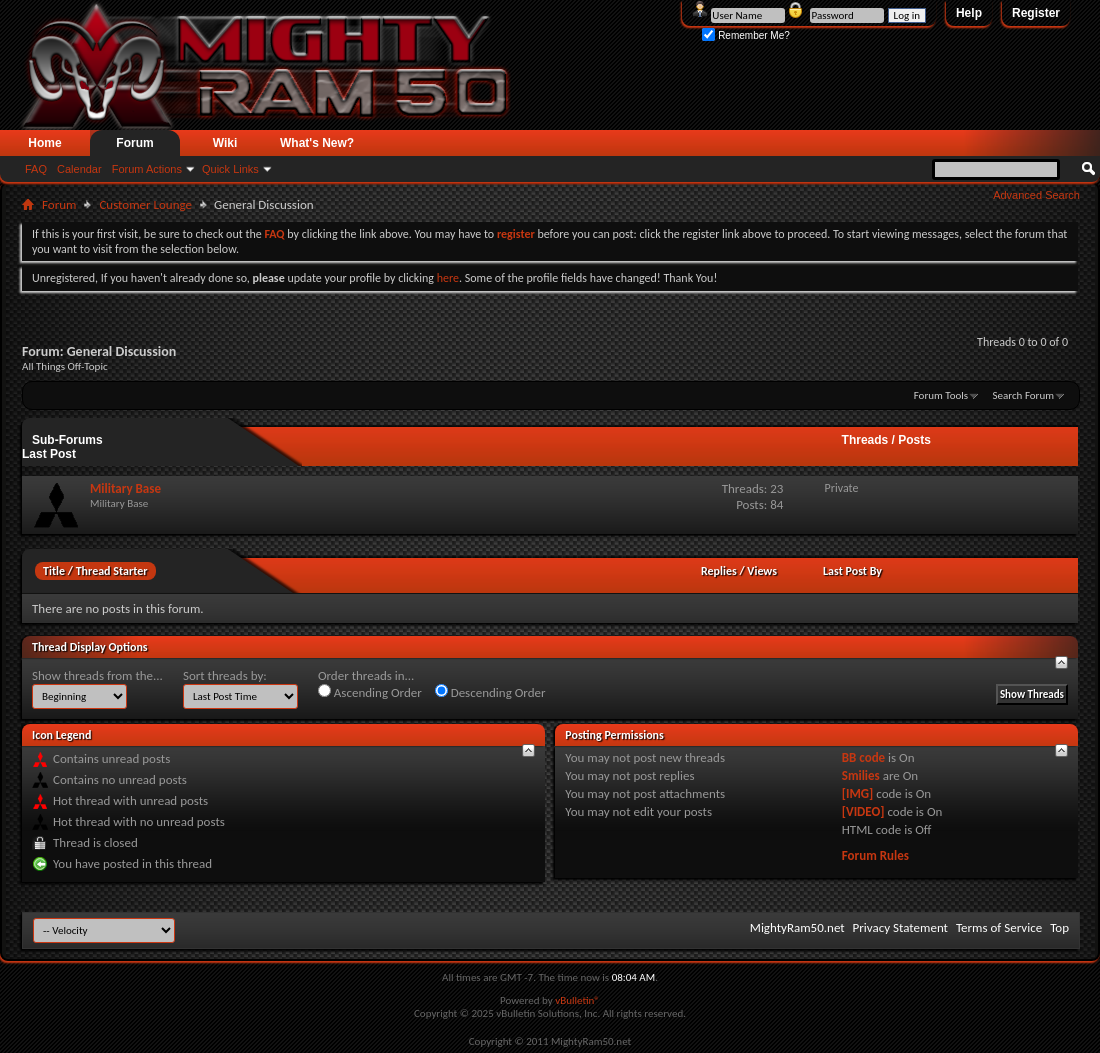  Describe the element at coordinates (134, 143) in the screenshot. I see `Forum` at that location.